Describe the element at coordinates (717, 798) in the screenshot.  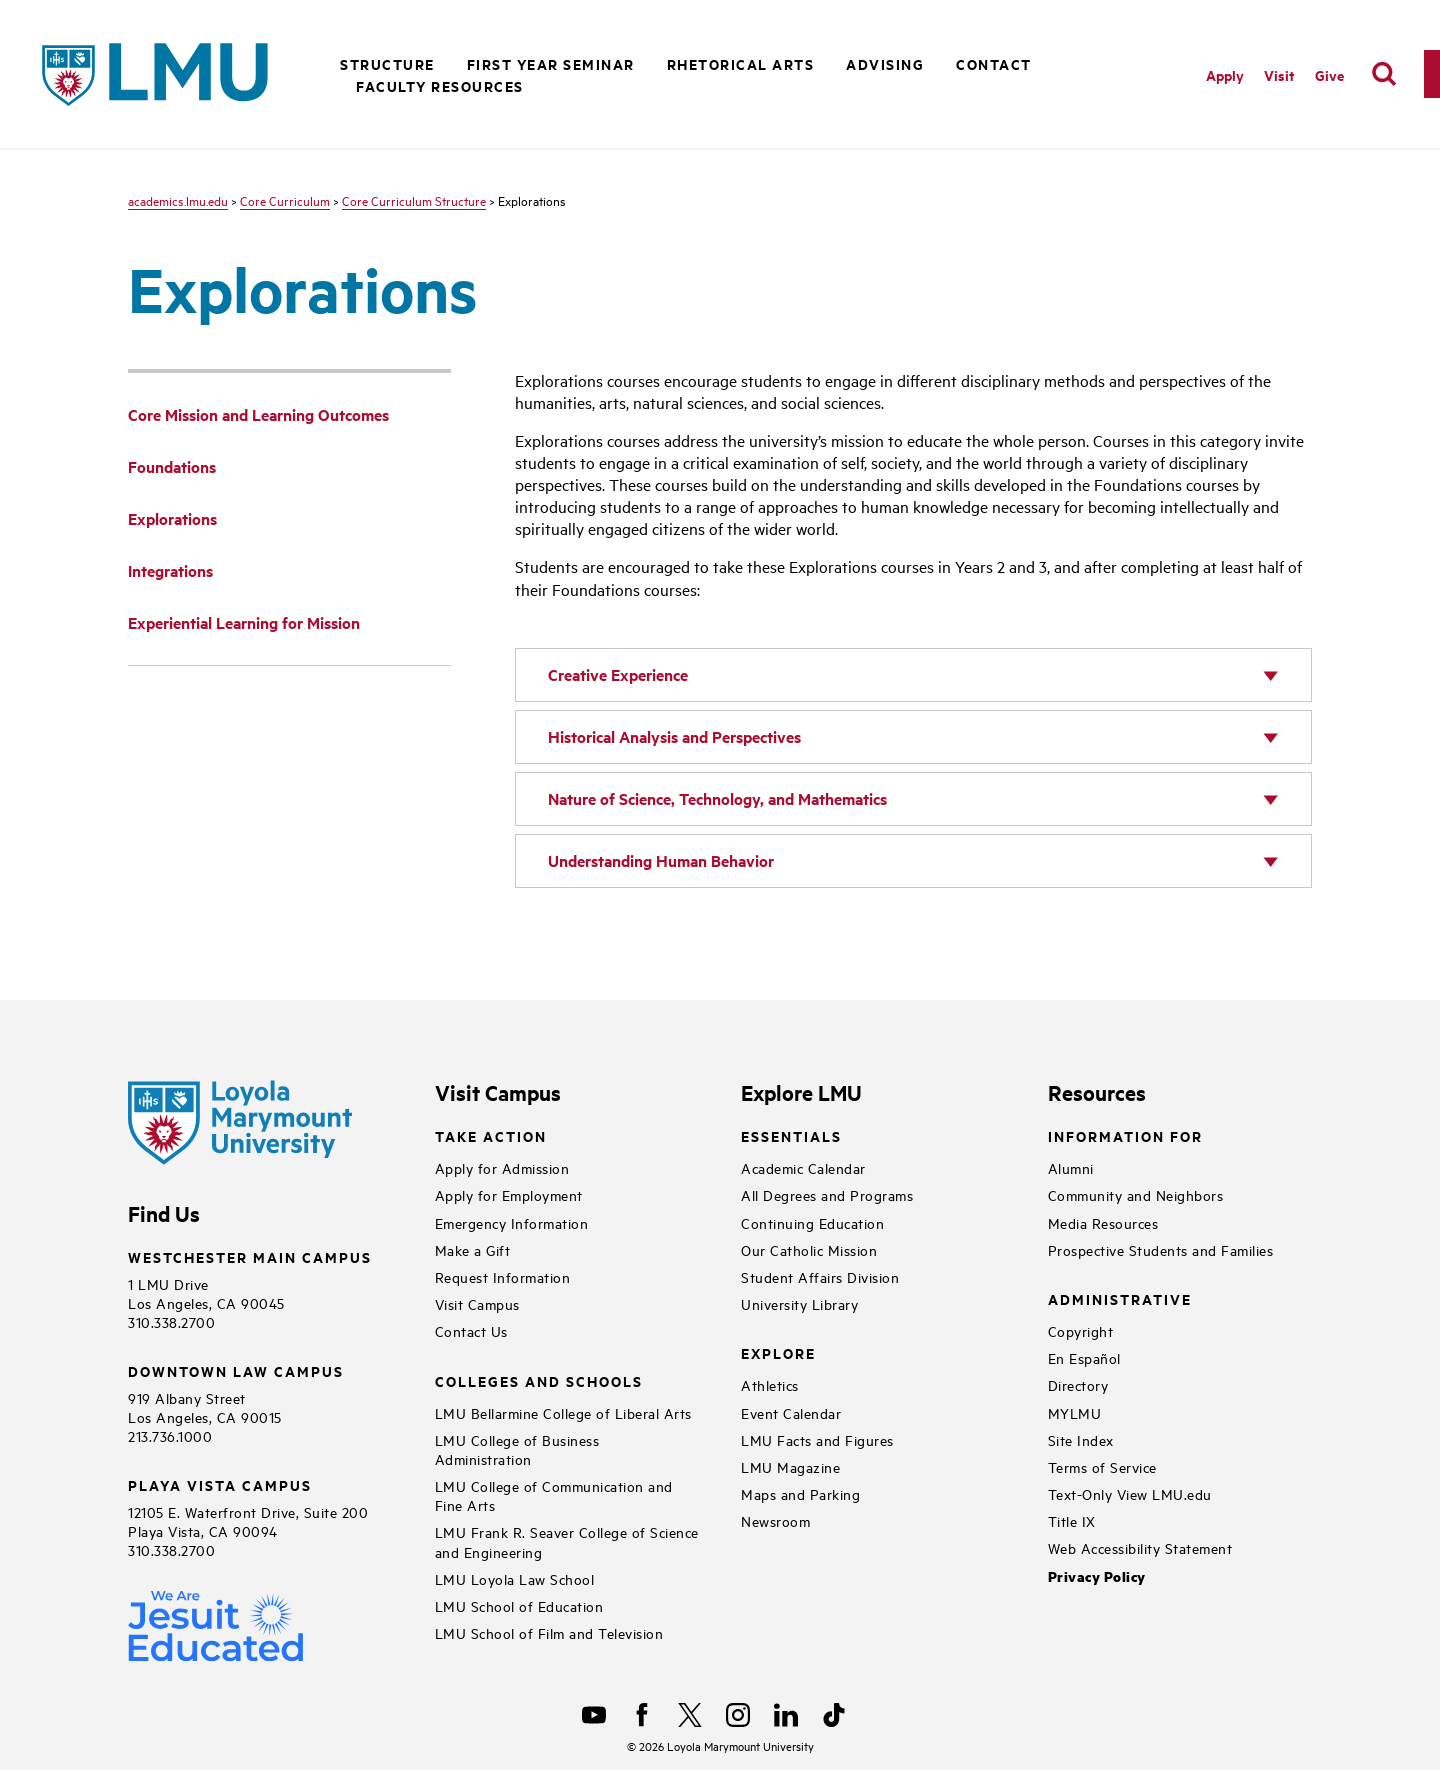
I see `Nature of Science, Technology, and Mathematics` at that location.